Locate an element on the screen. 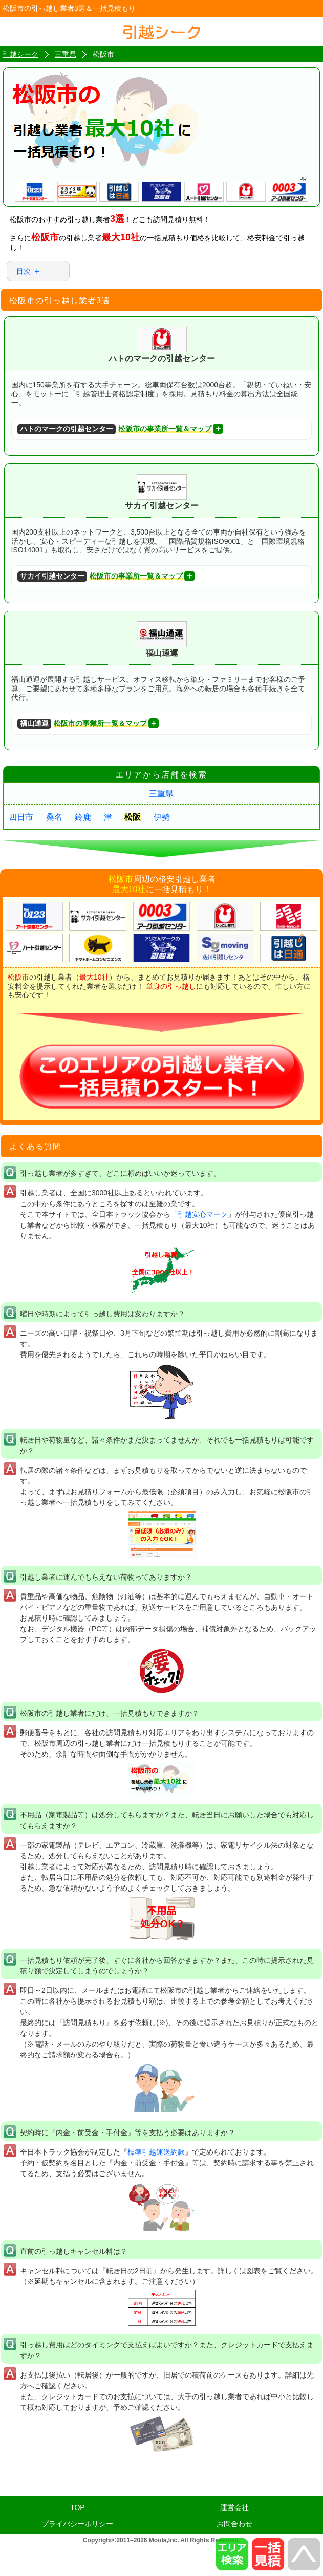  標準引越運送約款 is located at coordinates (156, 2152).